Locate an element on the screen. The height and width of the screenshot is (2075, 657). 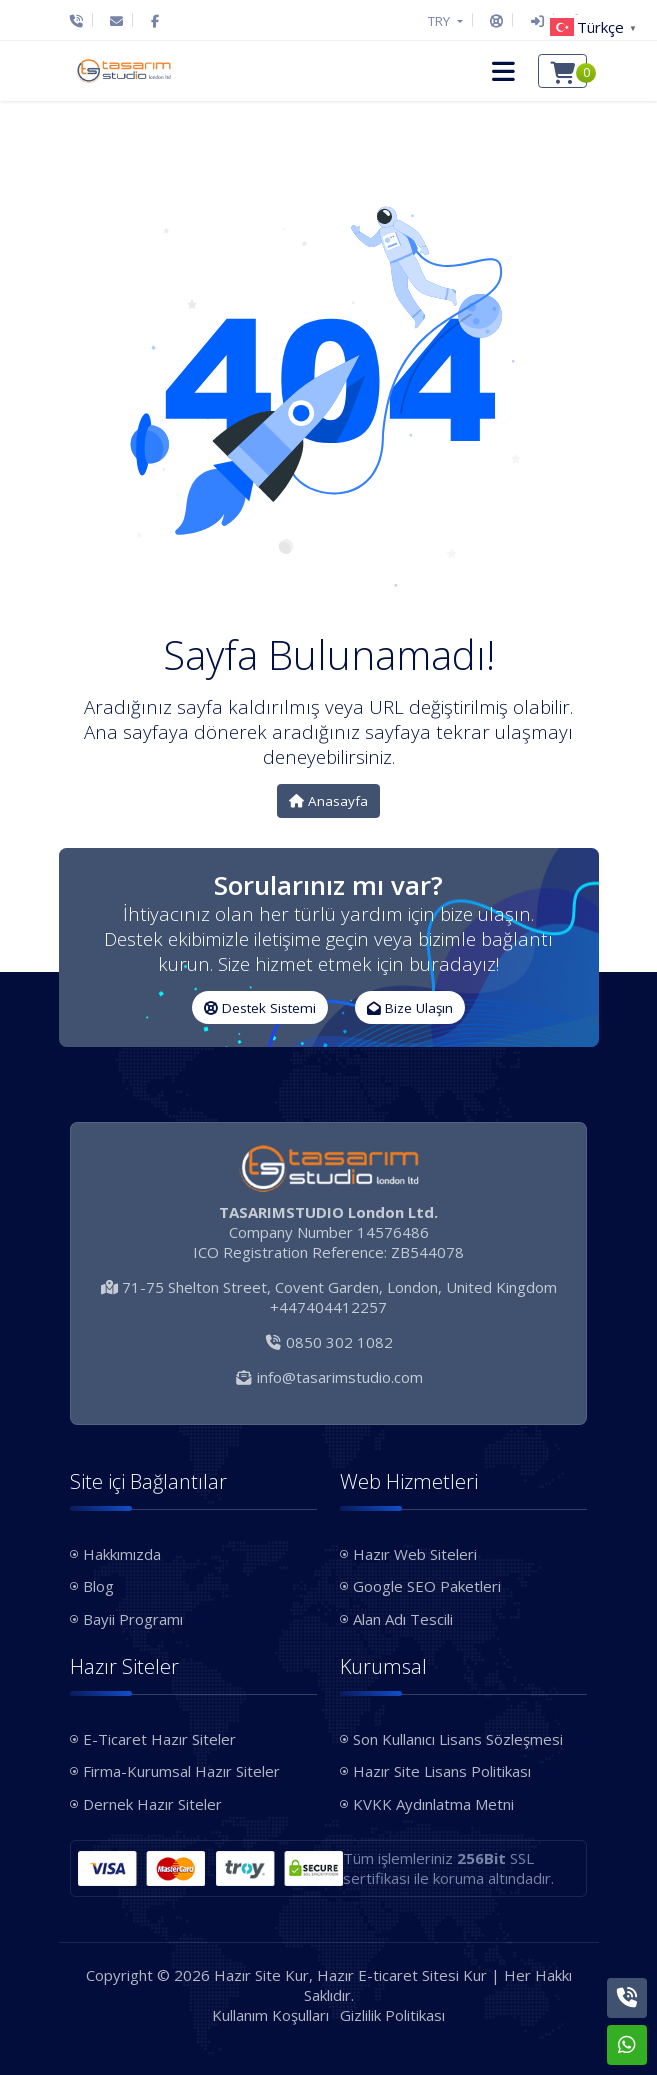
Gizlilik Politikası is located at coordinates (392, 2015).